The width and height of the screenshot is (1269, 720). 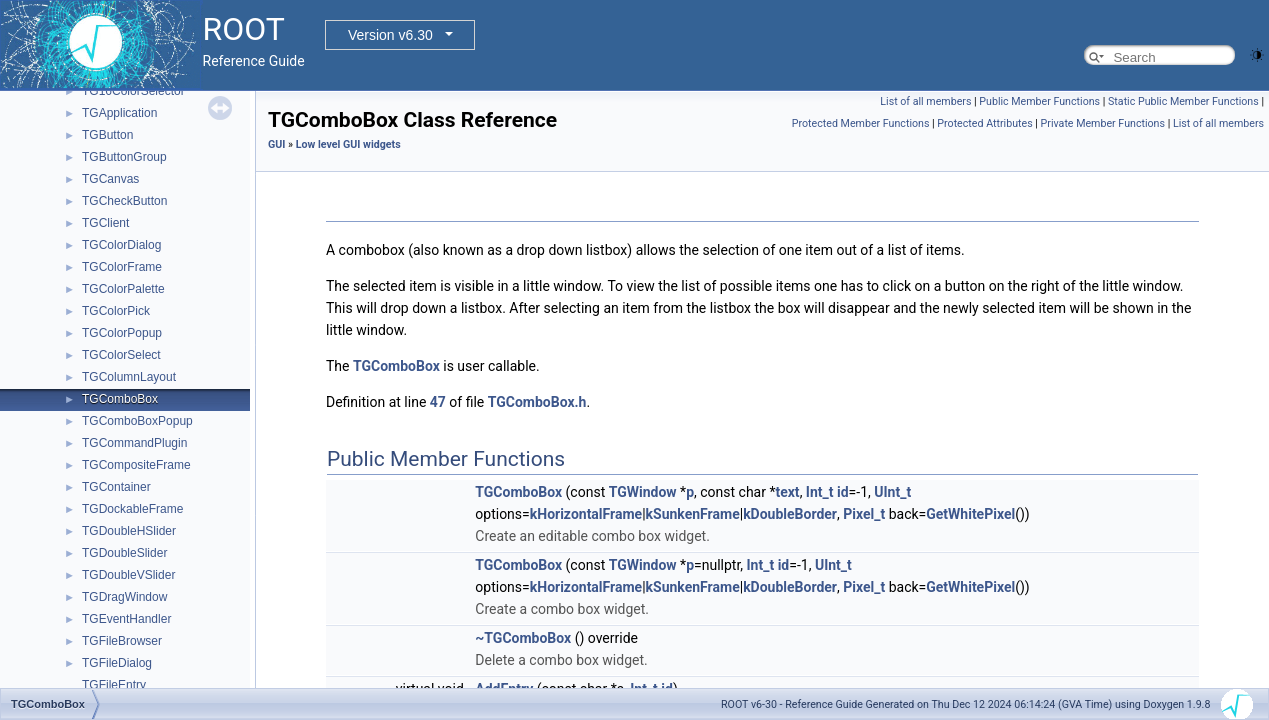 I want to click on Protected Member Functions, so click(x=861, y=123).